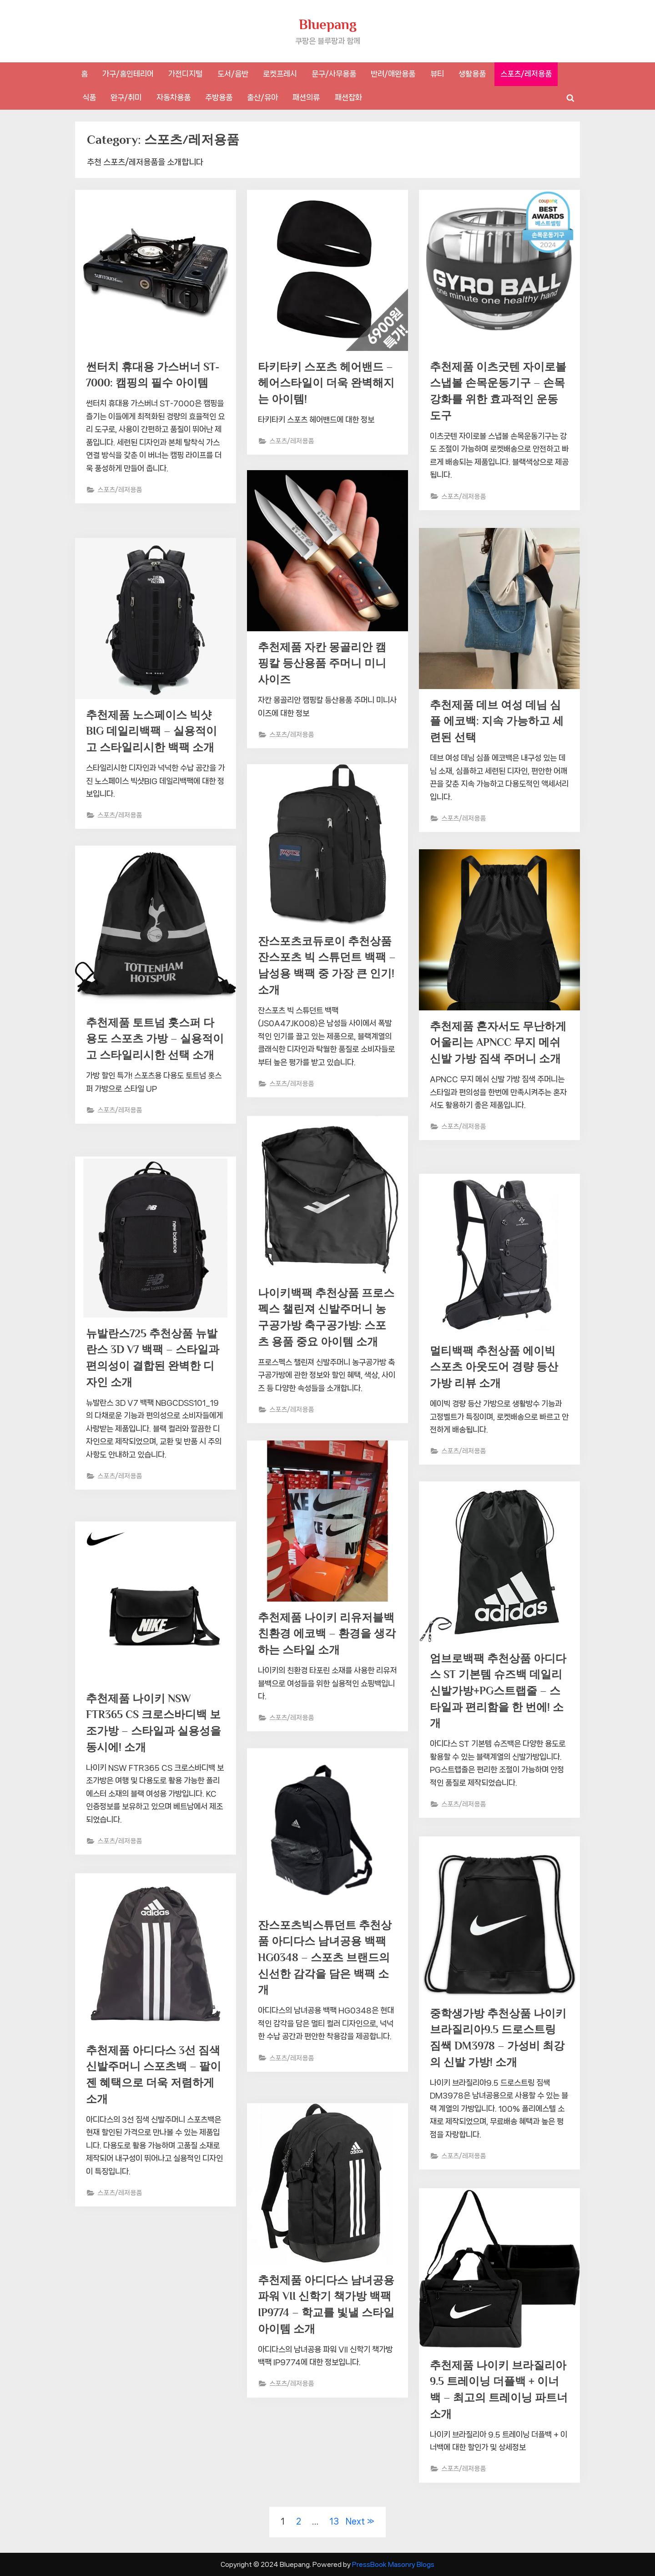 The image size is (655, 2576). I want to click on 뷰티, so click(437, 74).